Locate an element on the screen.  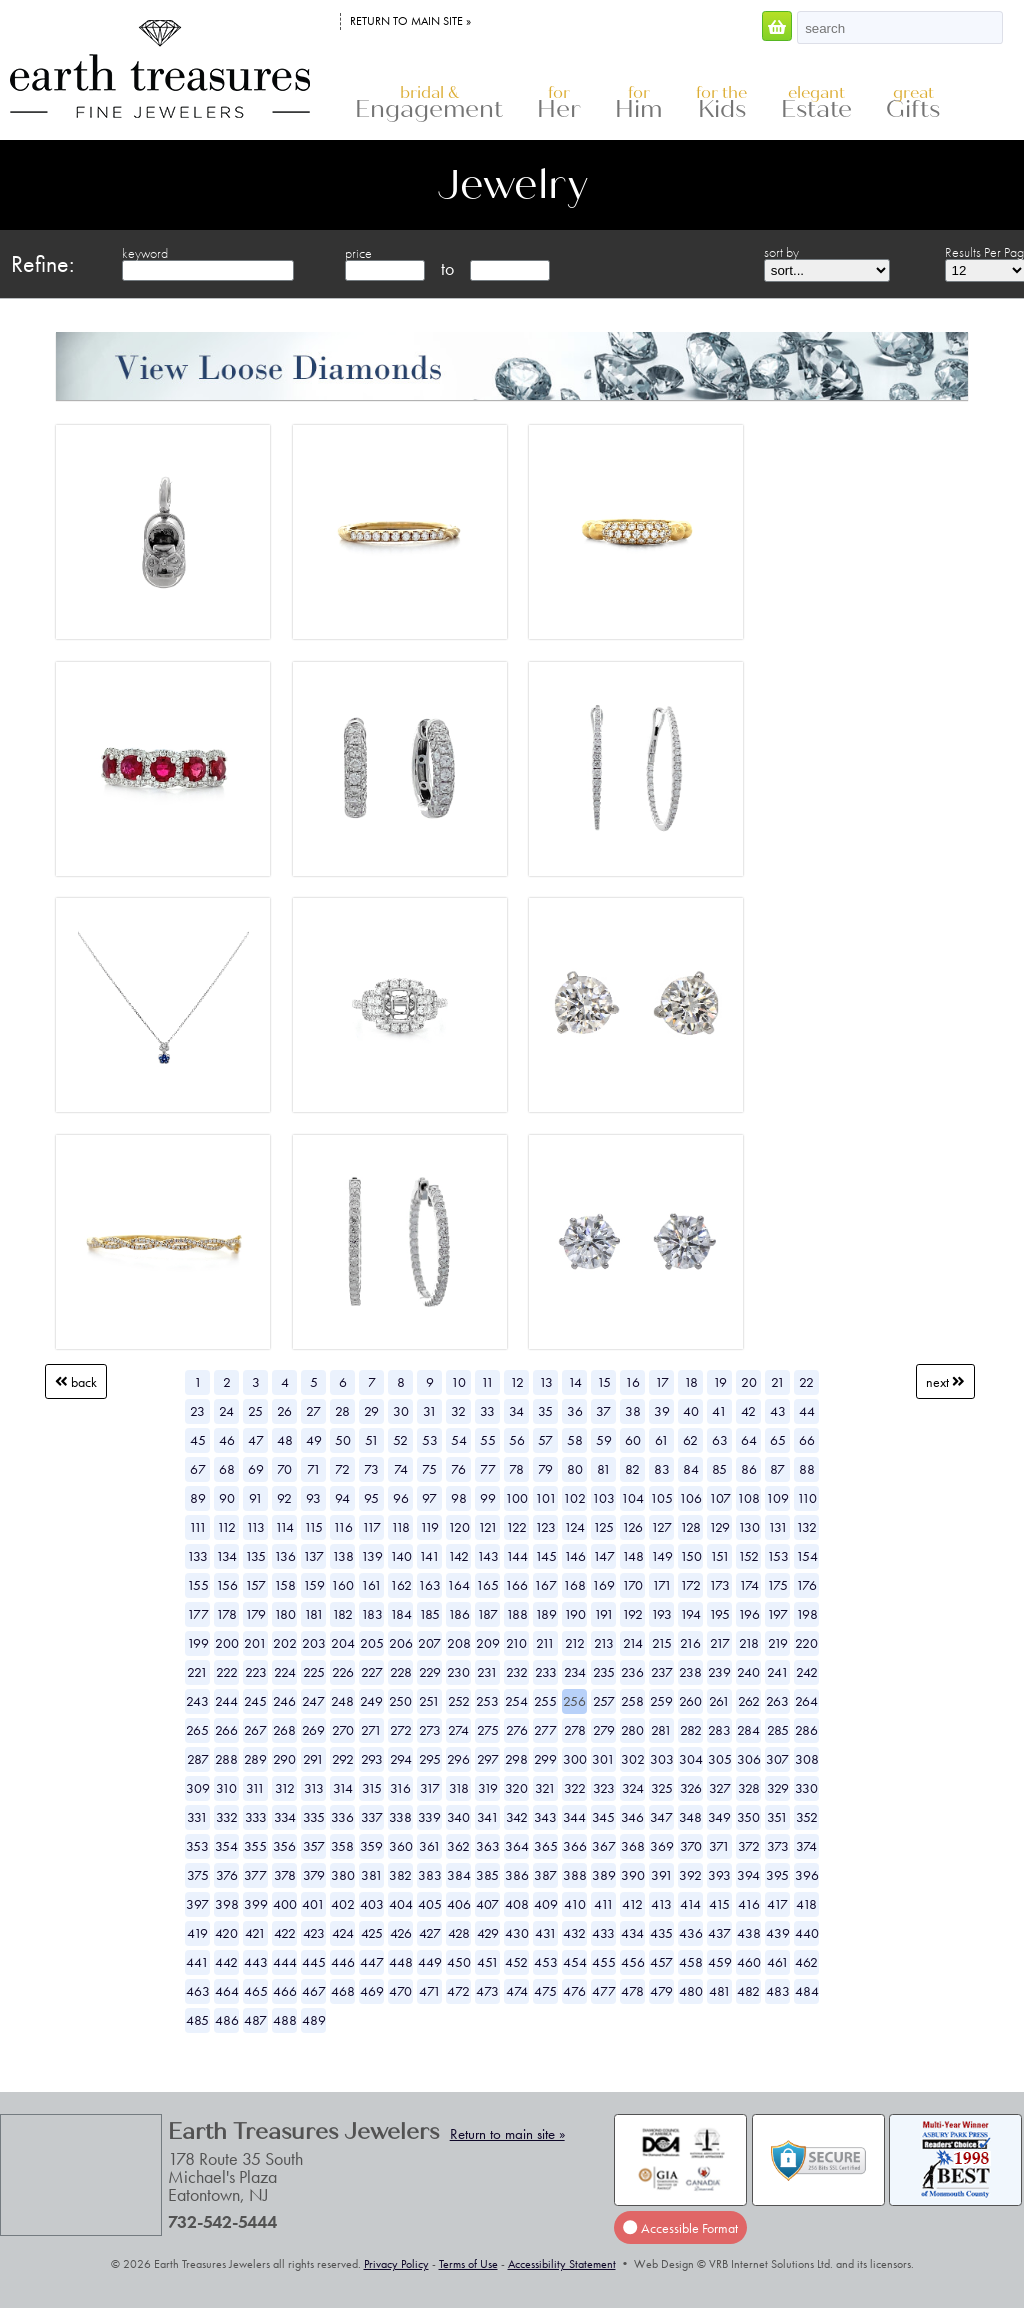
309 is located at coordinates (198, 1788).